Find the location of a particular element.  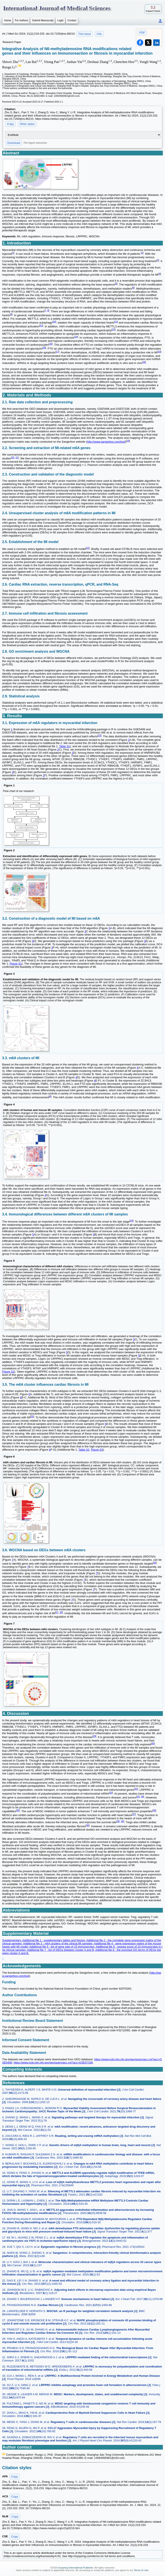

Contact is located at coordinates (71, 20).